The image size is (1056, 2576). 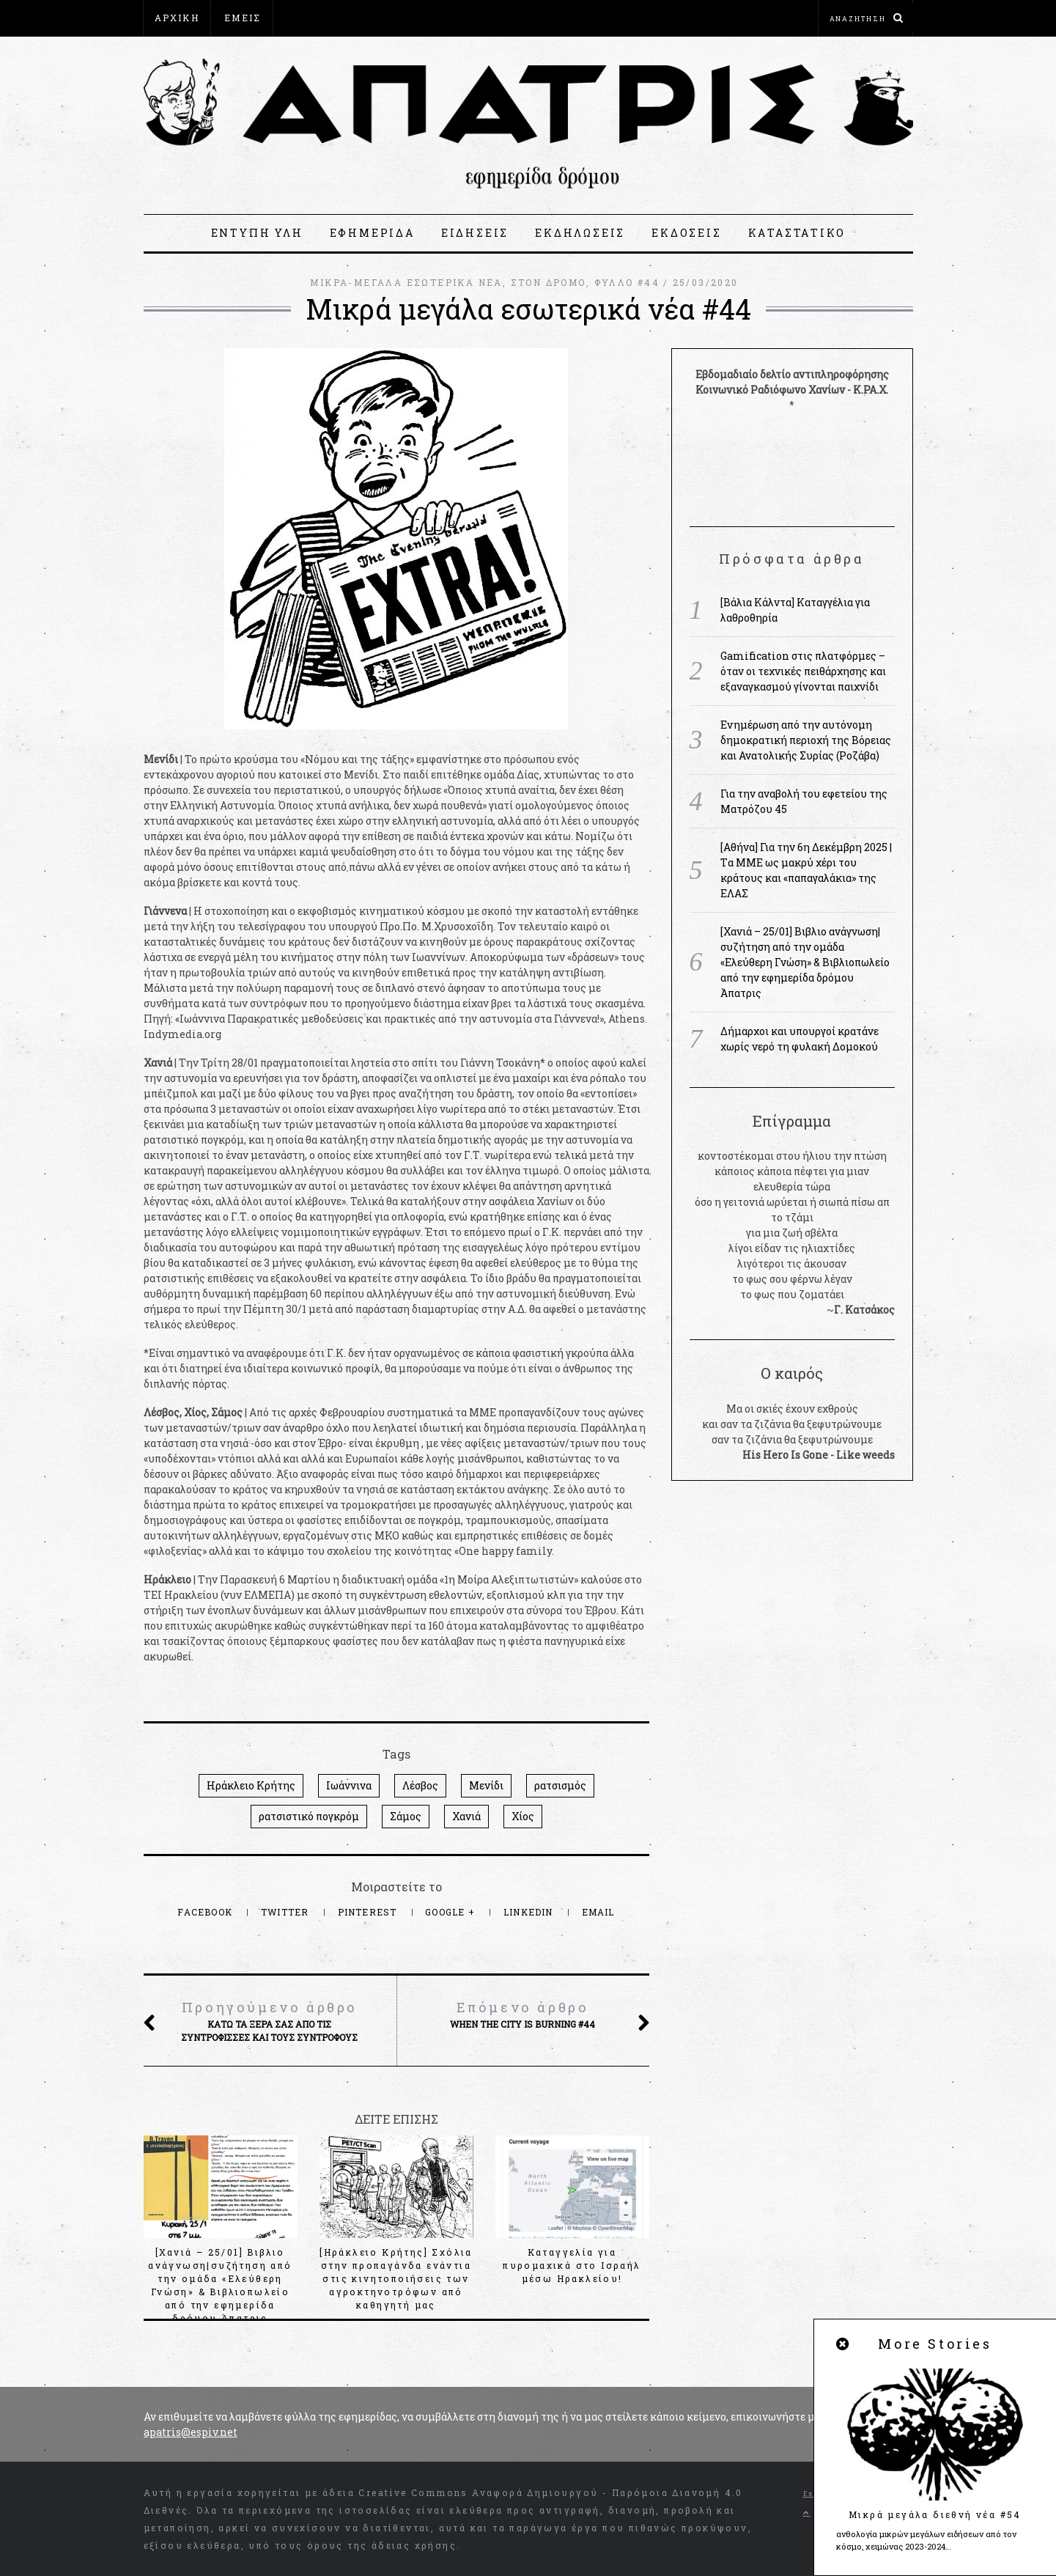 What do you see at coordinates (805, 962) in the screenshot?
I see `[Χανιά – 25/01] Βιβλιο ανάγνωση|συζήτηση από την ομάδα «Ελεύθερη Γνώση» & Βιβλιοπωλείο από την εφημερίδα δρόμου Άπατρις` at bounding box center [805, 962].